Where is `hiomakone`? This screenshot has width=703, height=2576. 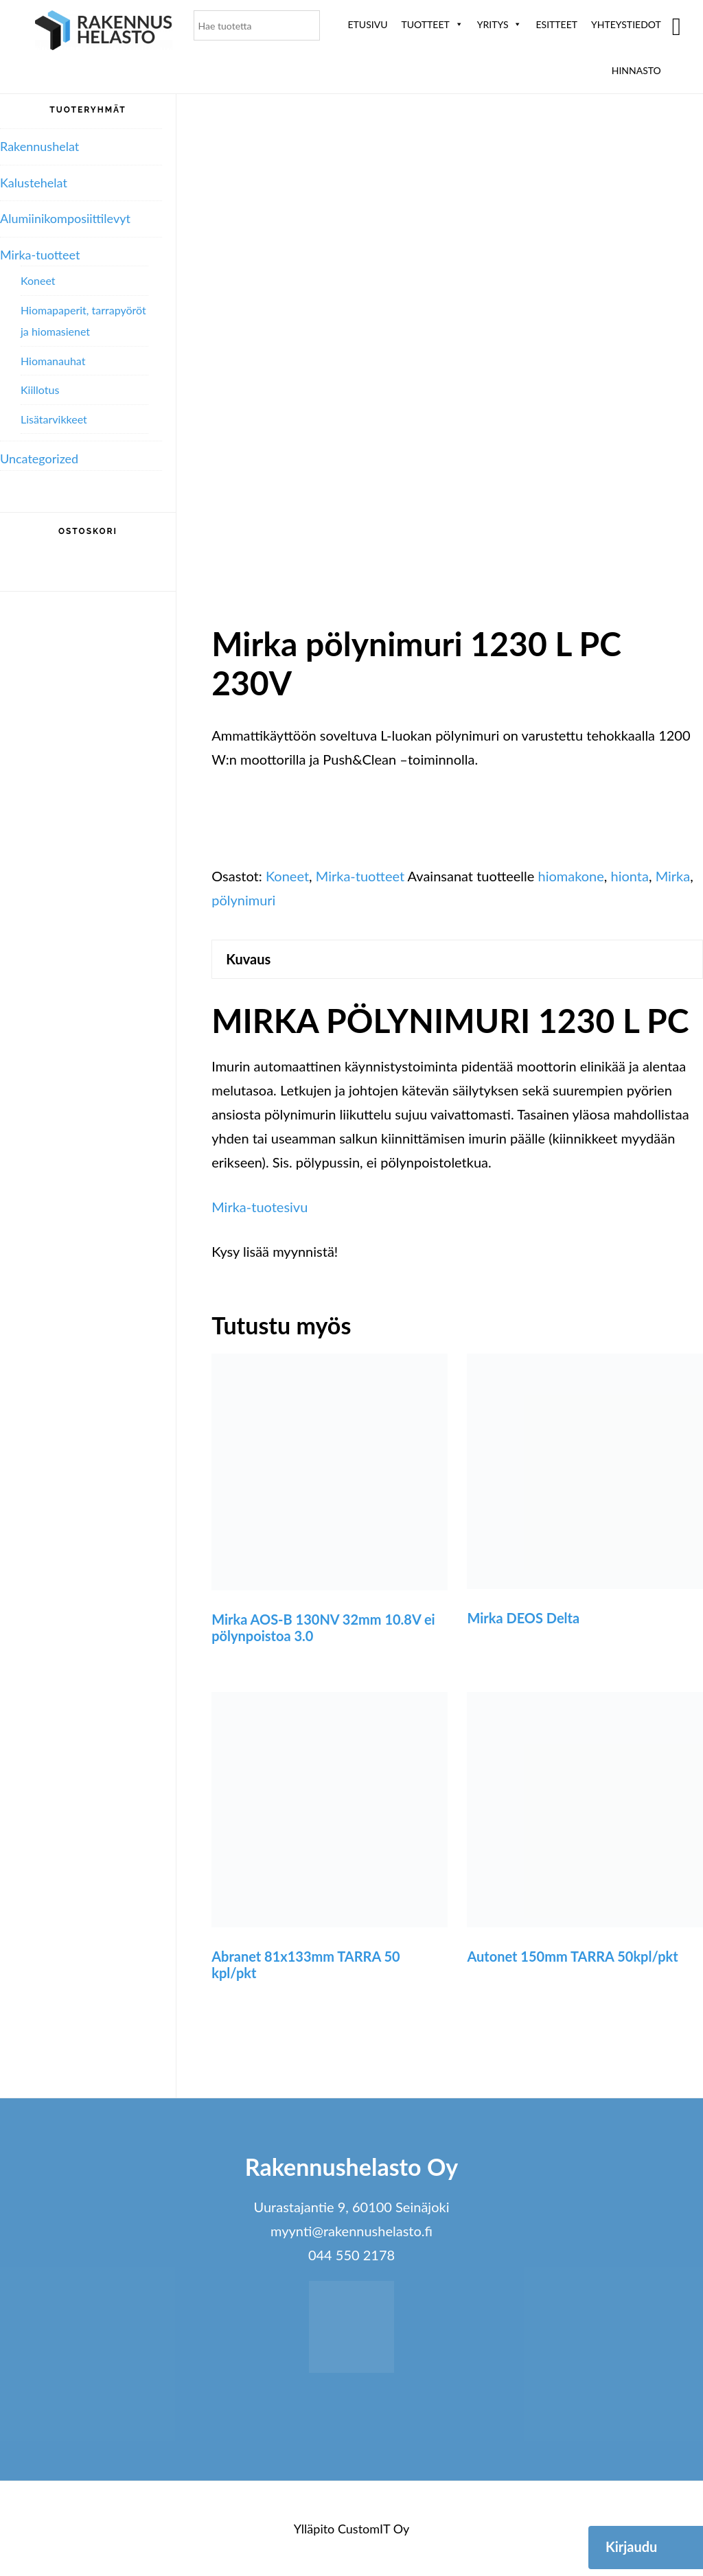
hiomakone is located at coordinates (571, 876).